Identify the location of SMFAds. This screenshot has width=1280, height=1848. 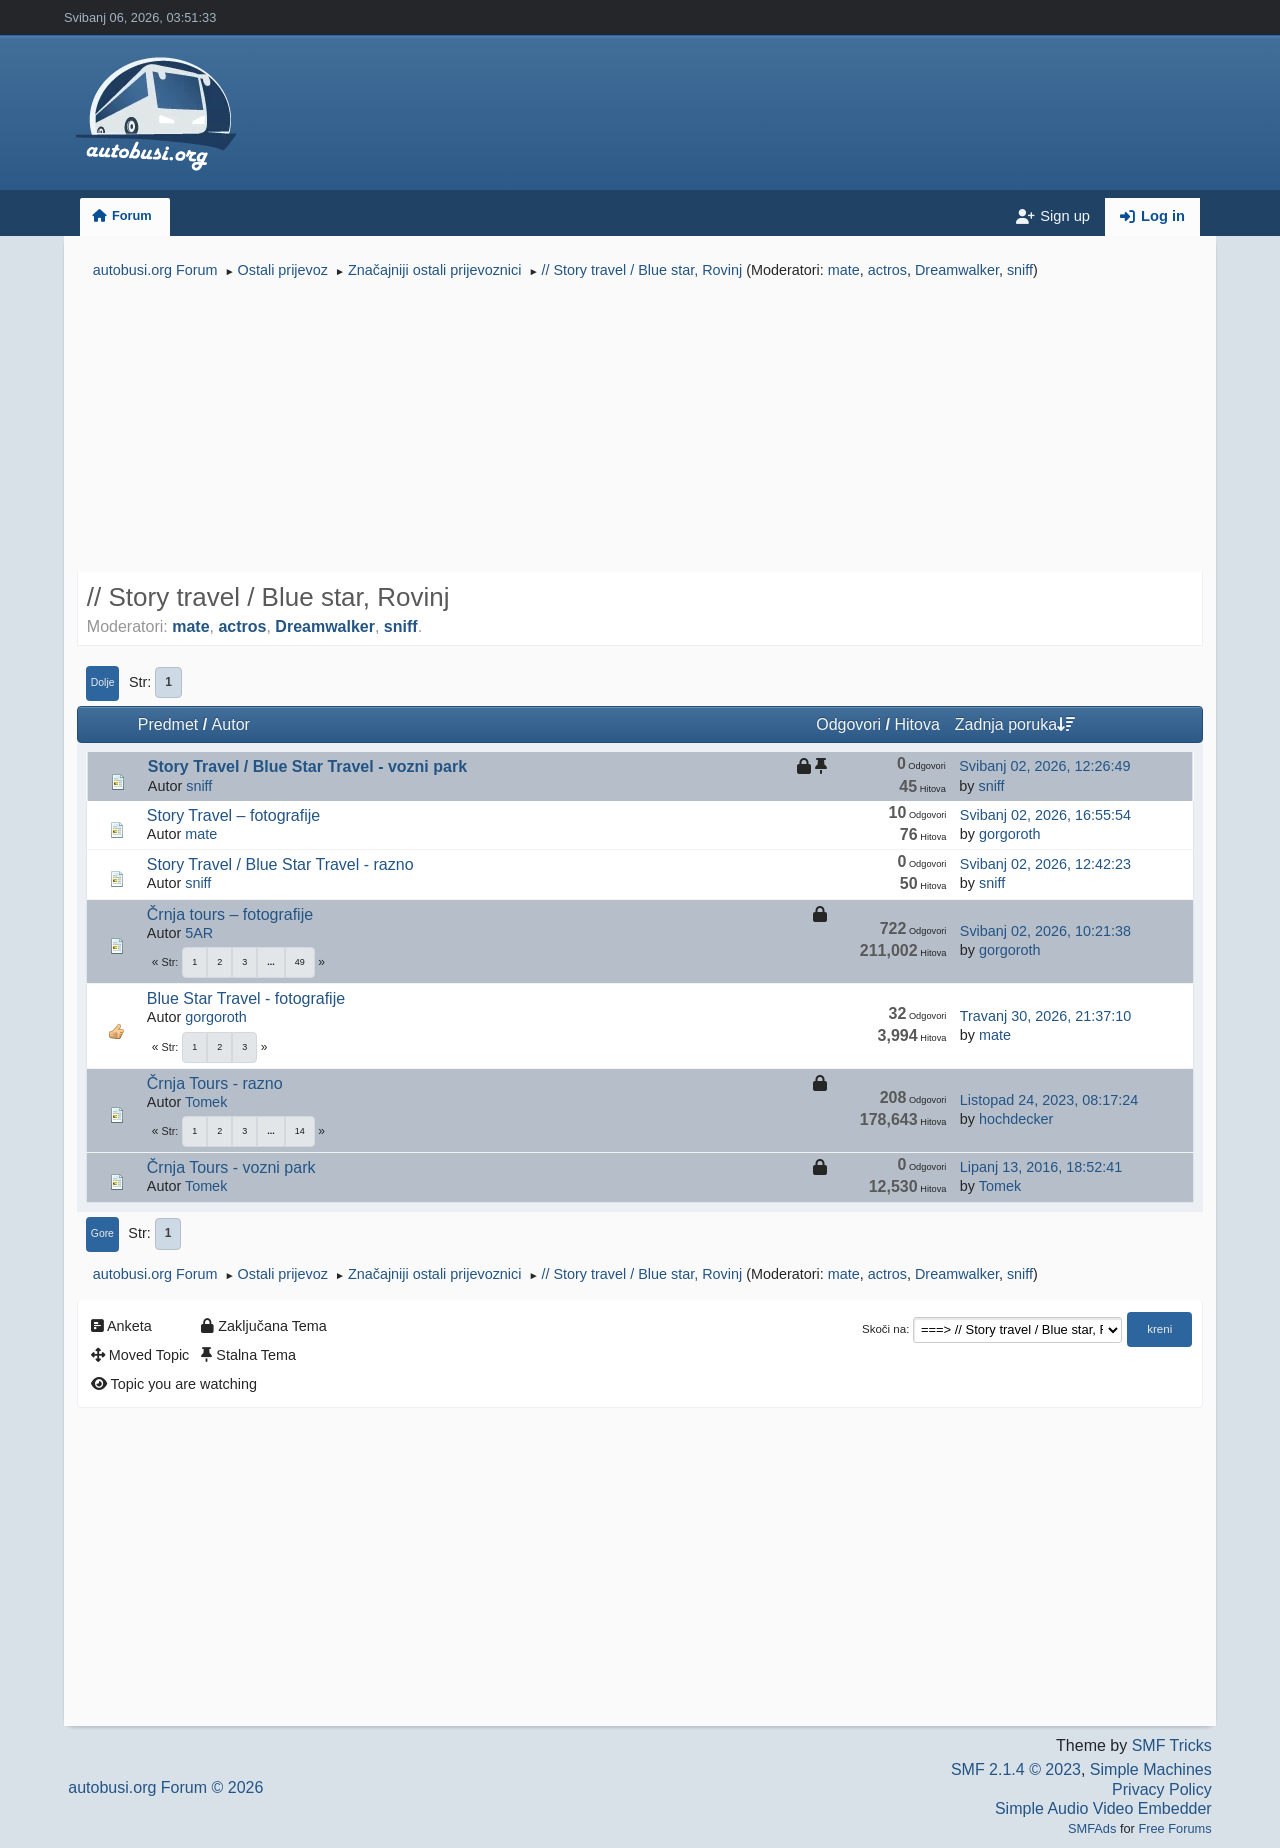
(1092, 1828).